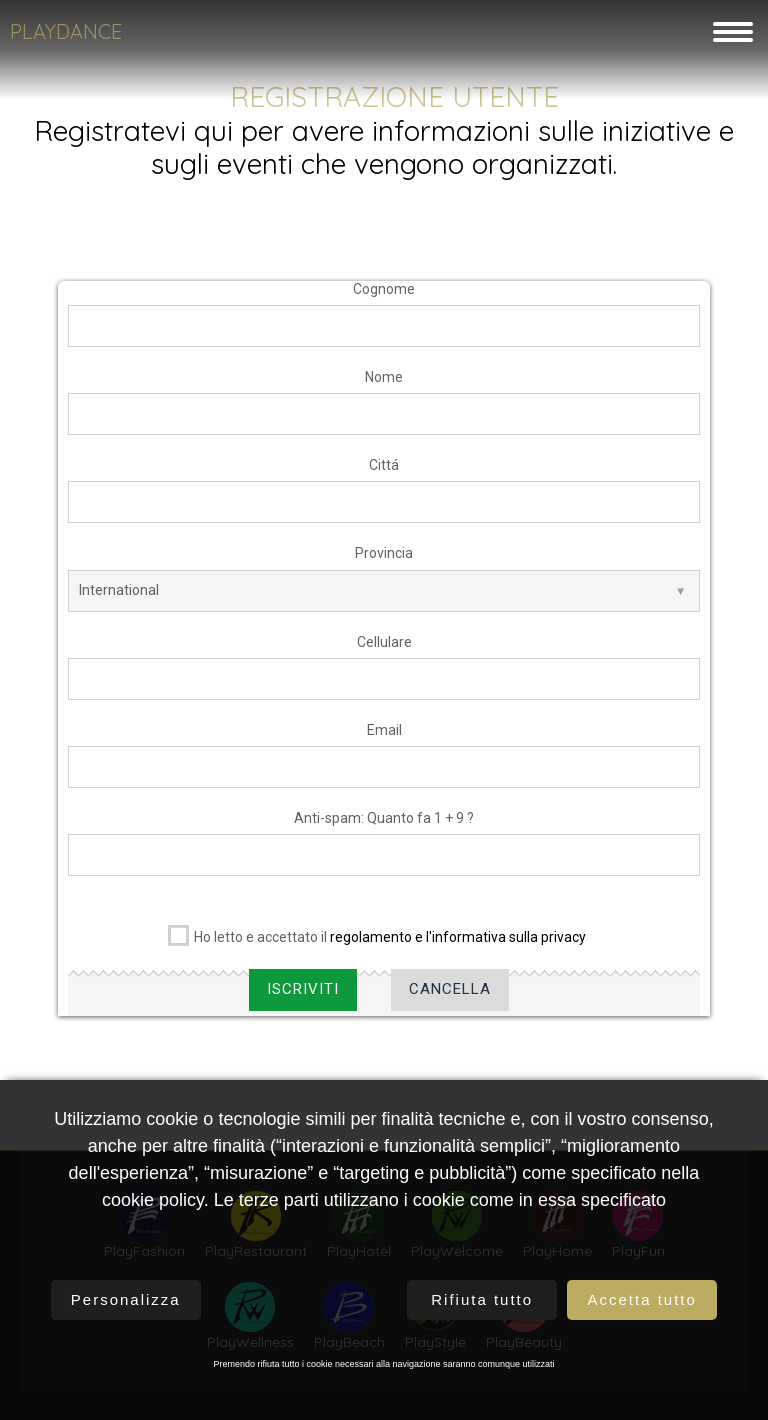  I want to click on Cittá, so click(384, 474).